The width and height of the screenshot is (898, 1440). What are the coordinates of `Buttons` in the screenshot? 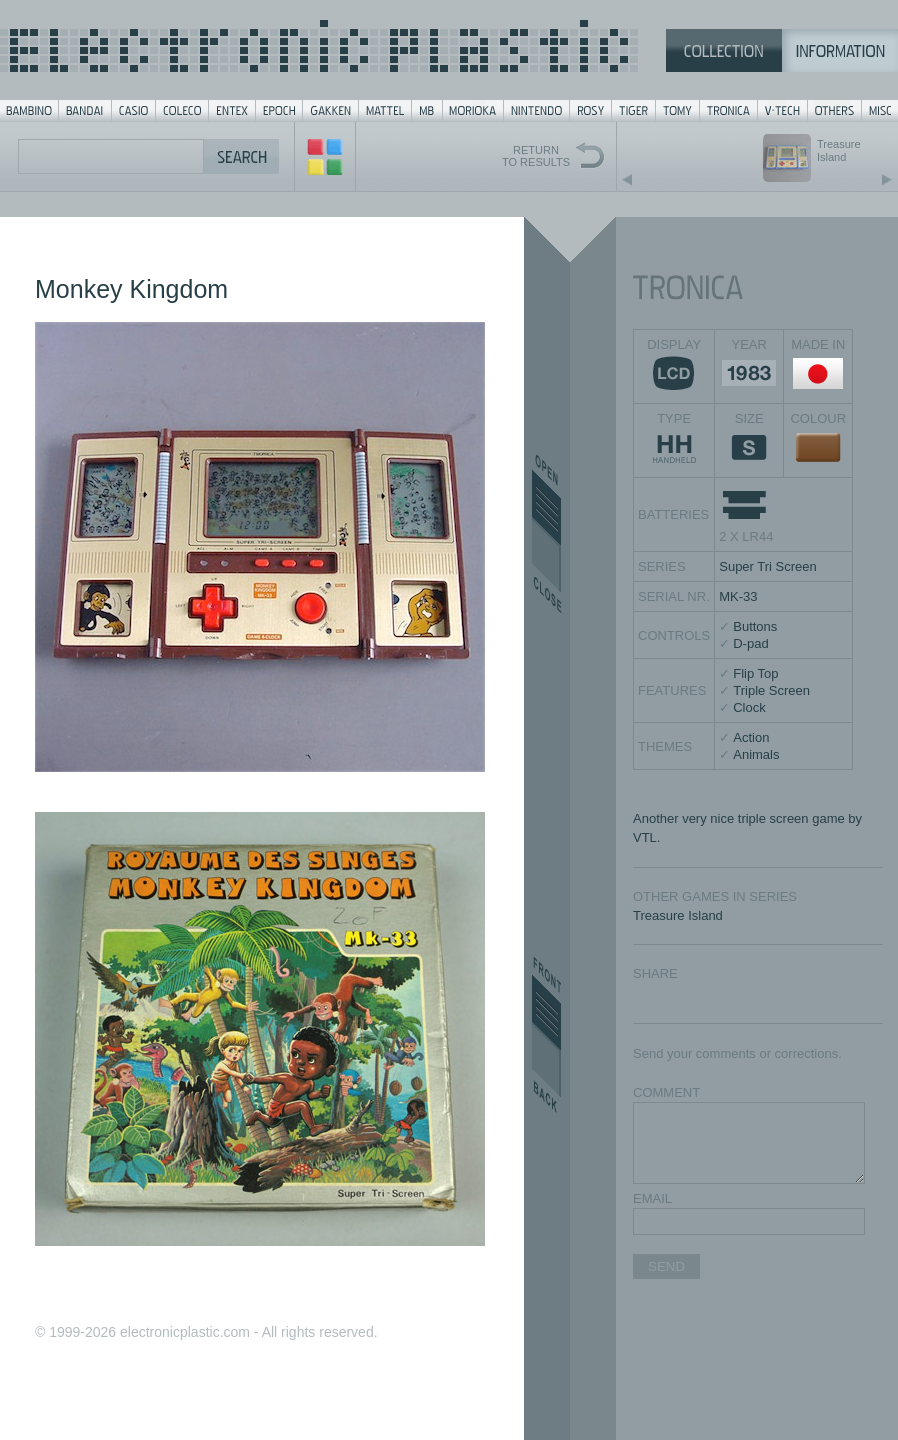 It's located at (755, 626).